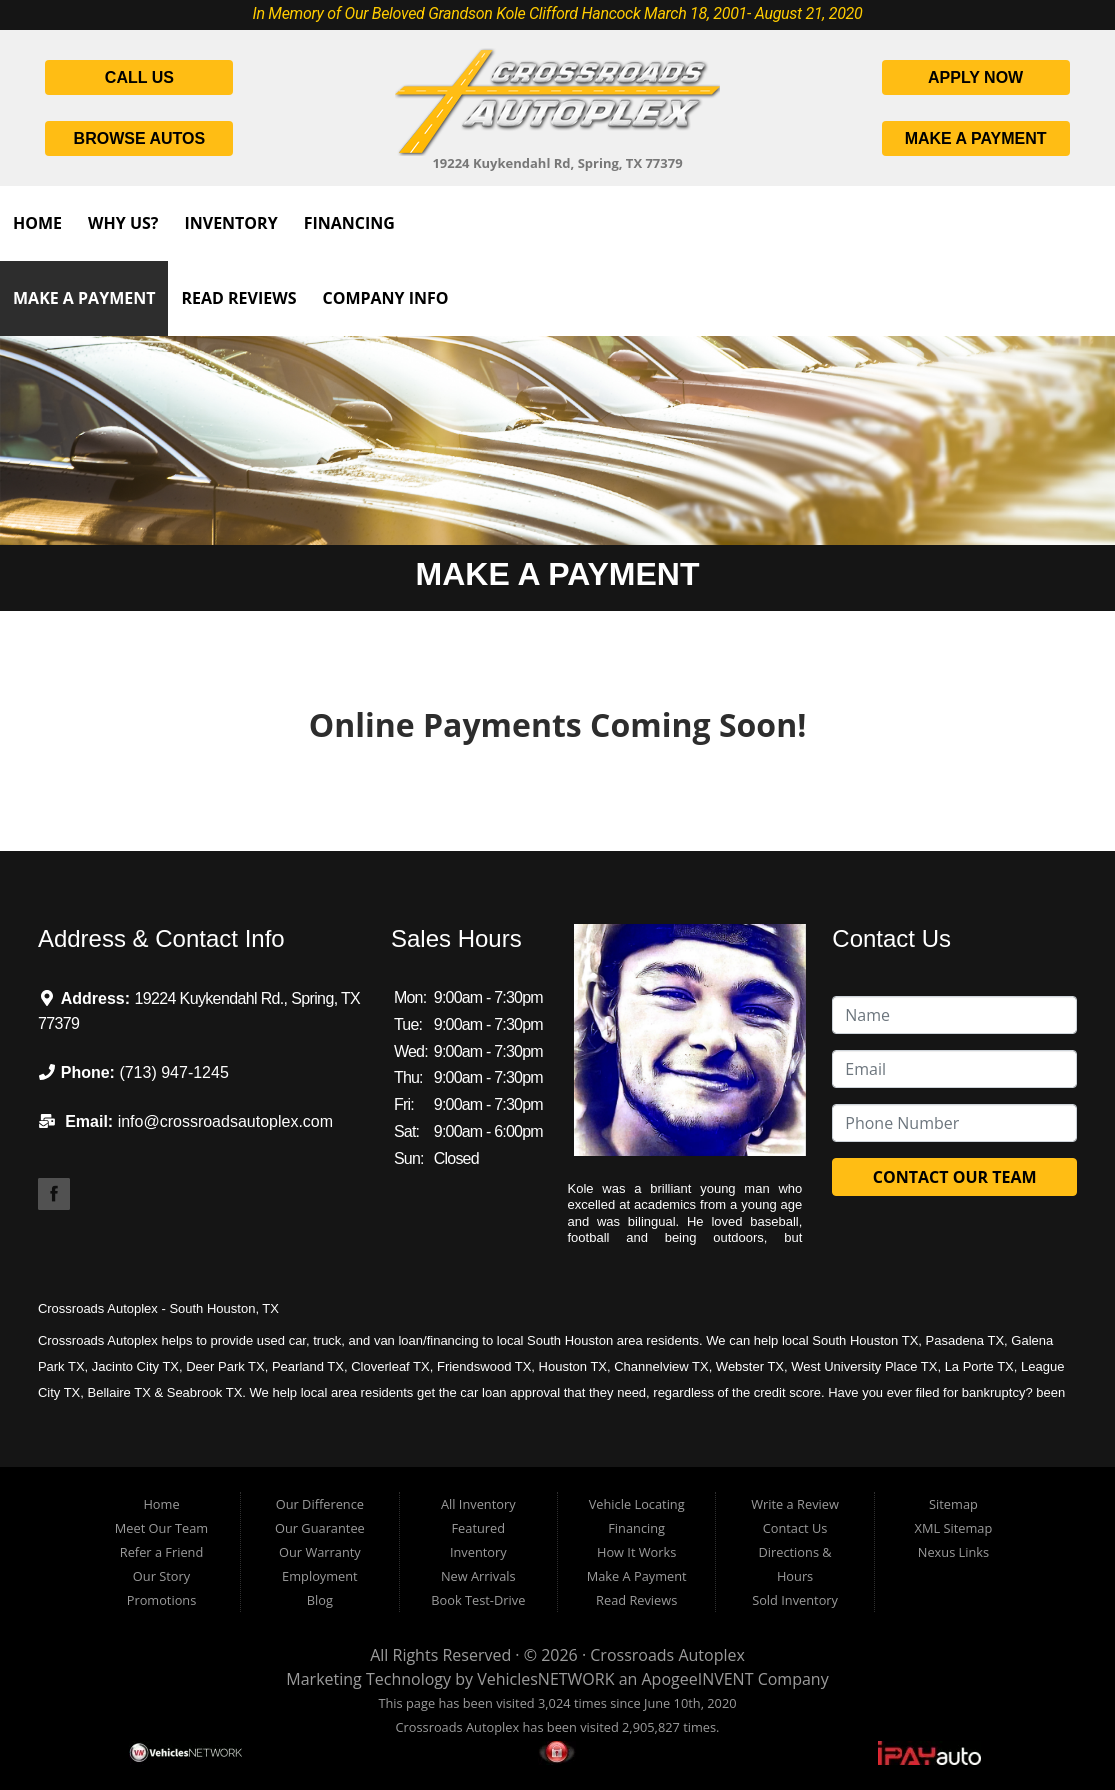 This screenshot has width=1115, height=1790. What do you see at coordinates (667, 1655) in the screenshot?
I see `Crossroads Autoplex` at bounding box center [667, 1655].